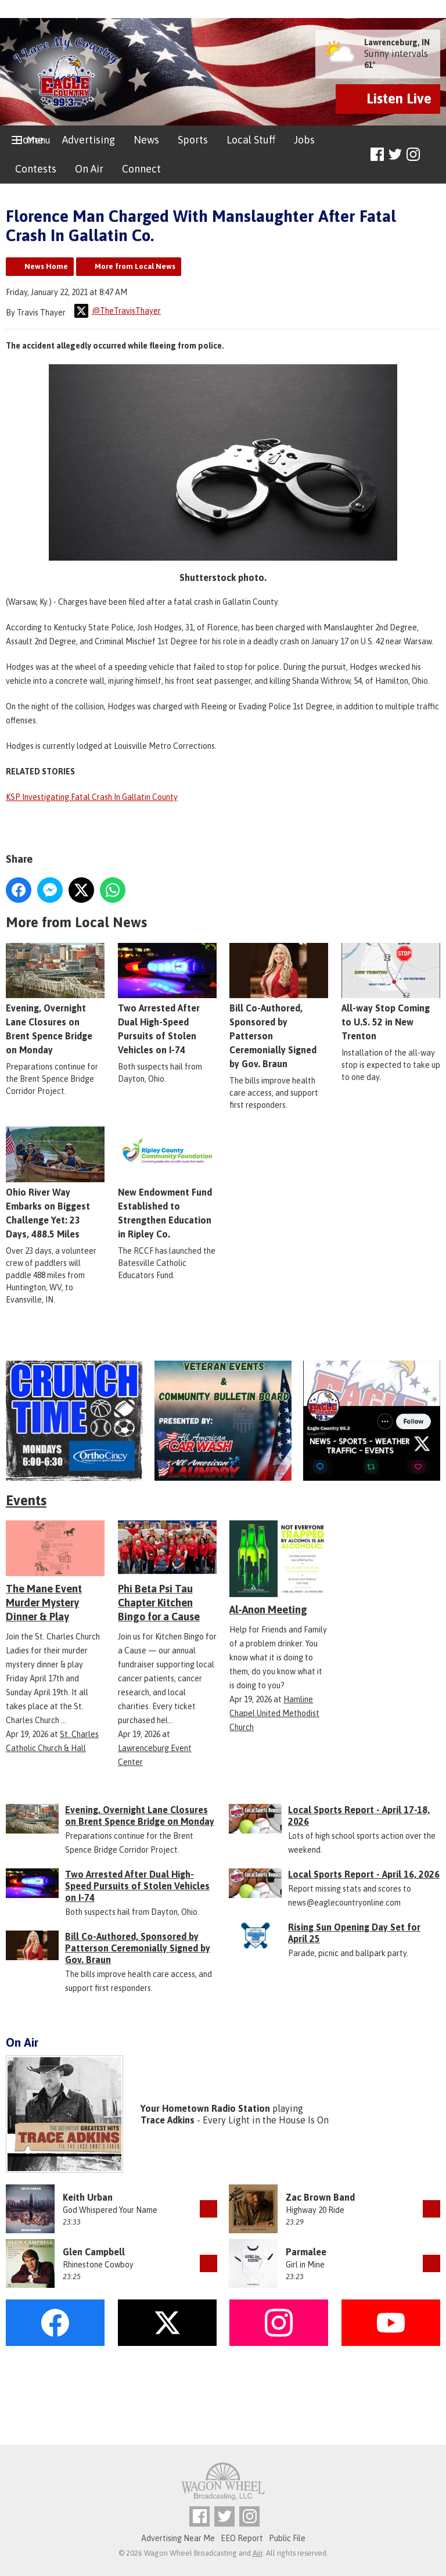 The image size is (446, 2576). Describe the element at coordinates (287, 2538) in the screenshot. I see `Public File` at that location.